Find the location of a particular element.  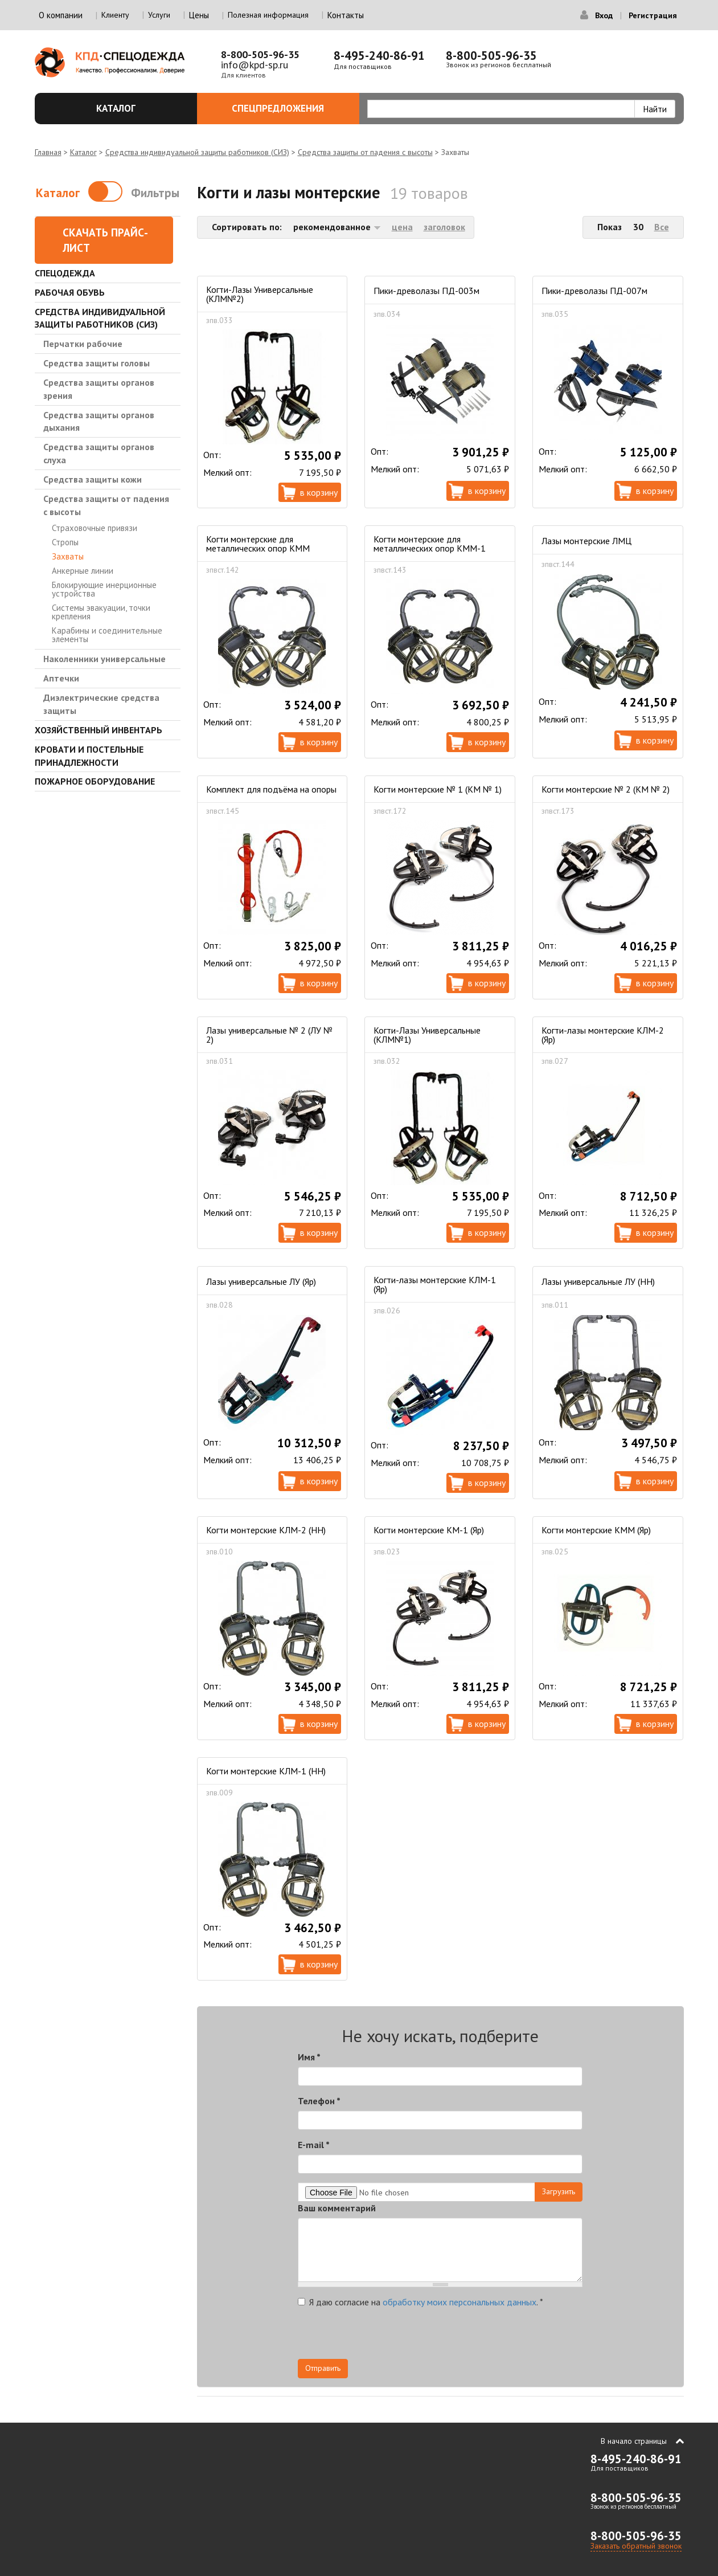

Наколенники универсальные is located at coordinates (104, 658).